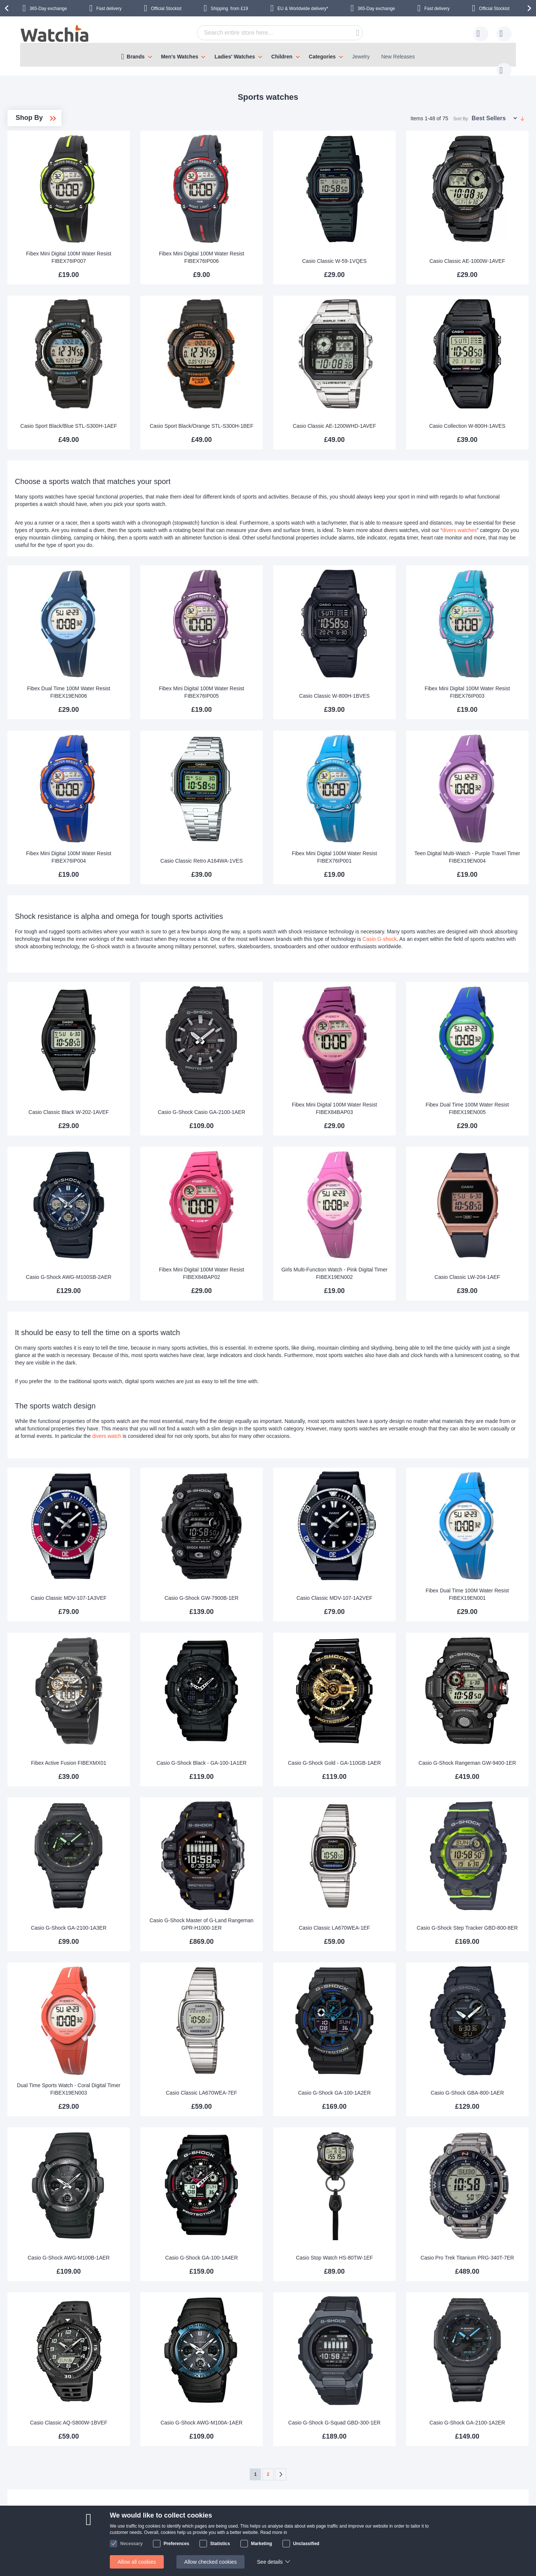 Image resolution: width=536 pixels, height=2576 pixels. Describe the element at coordinates (175, 384) in the screenshot. I see `Casio Sport Black/Blue STL-S300H-1AEF` at that location.